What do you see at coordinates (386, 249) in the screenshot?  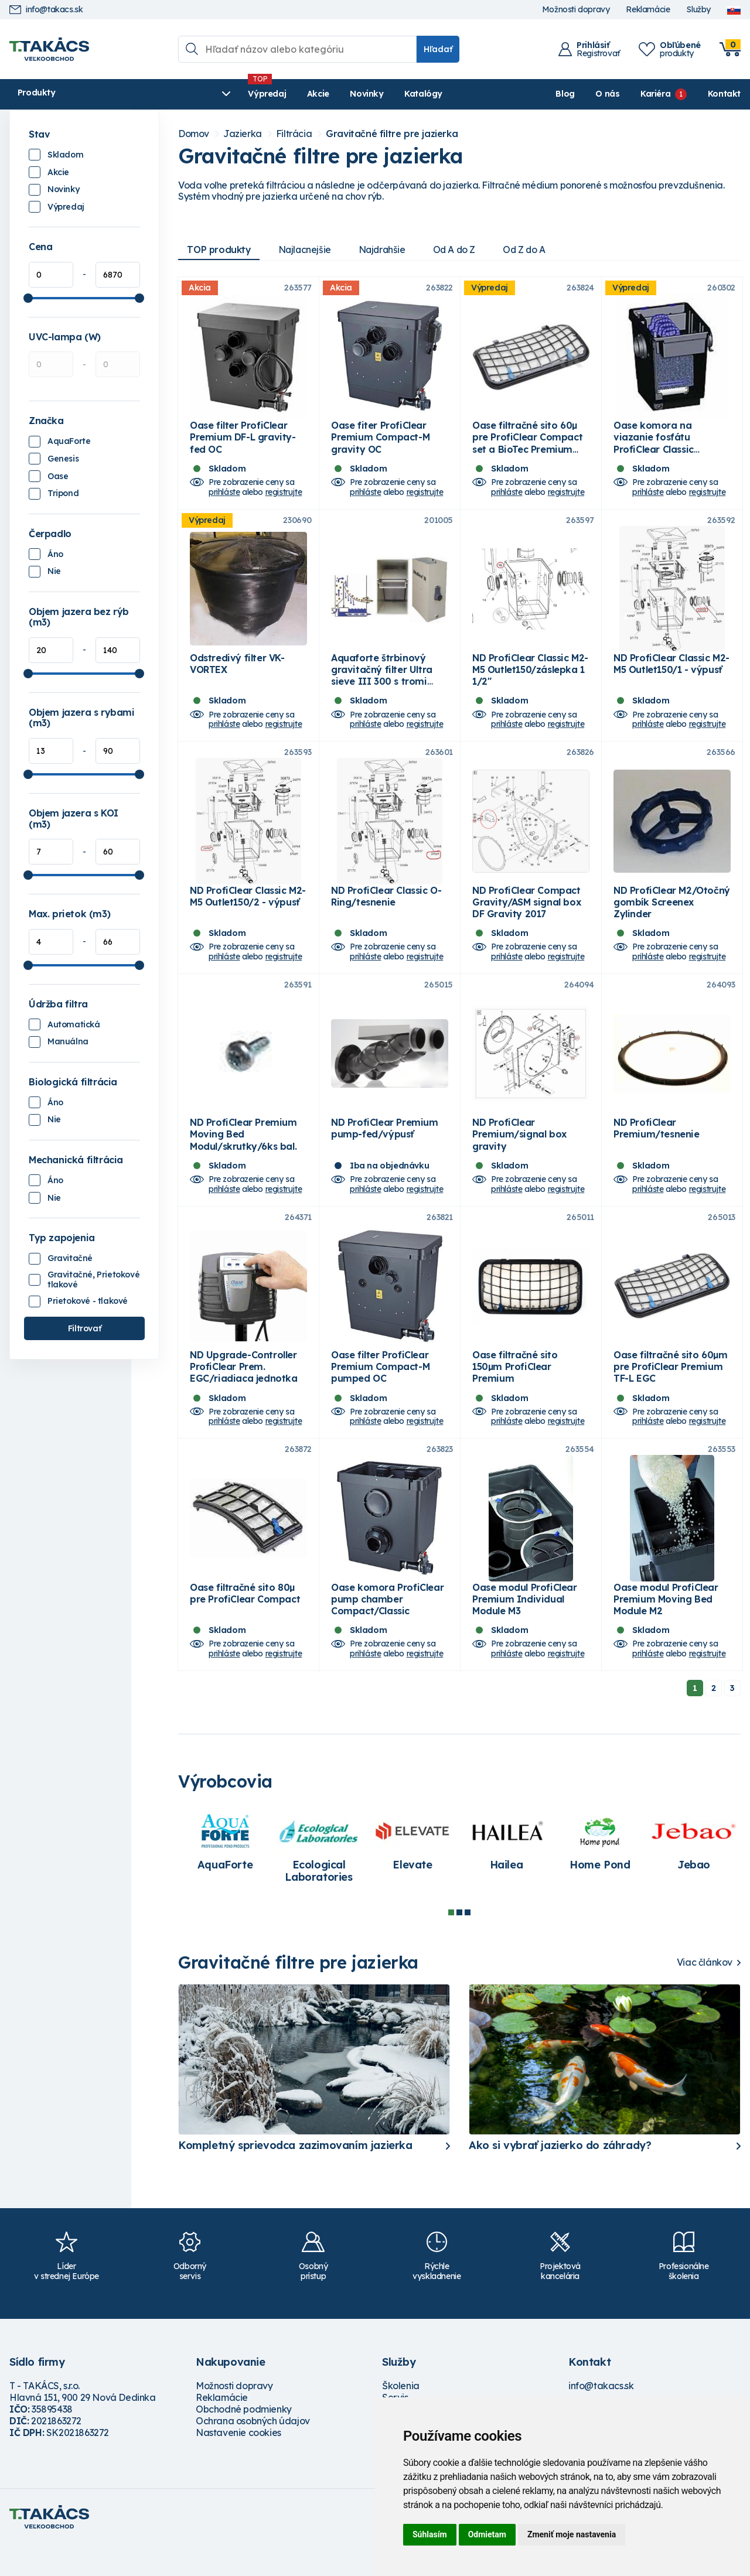 I see `Najdrahšie` at bounding box center [386, 249].